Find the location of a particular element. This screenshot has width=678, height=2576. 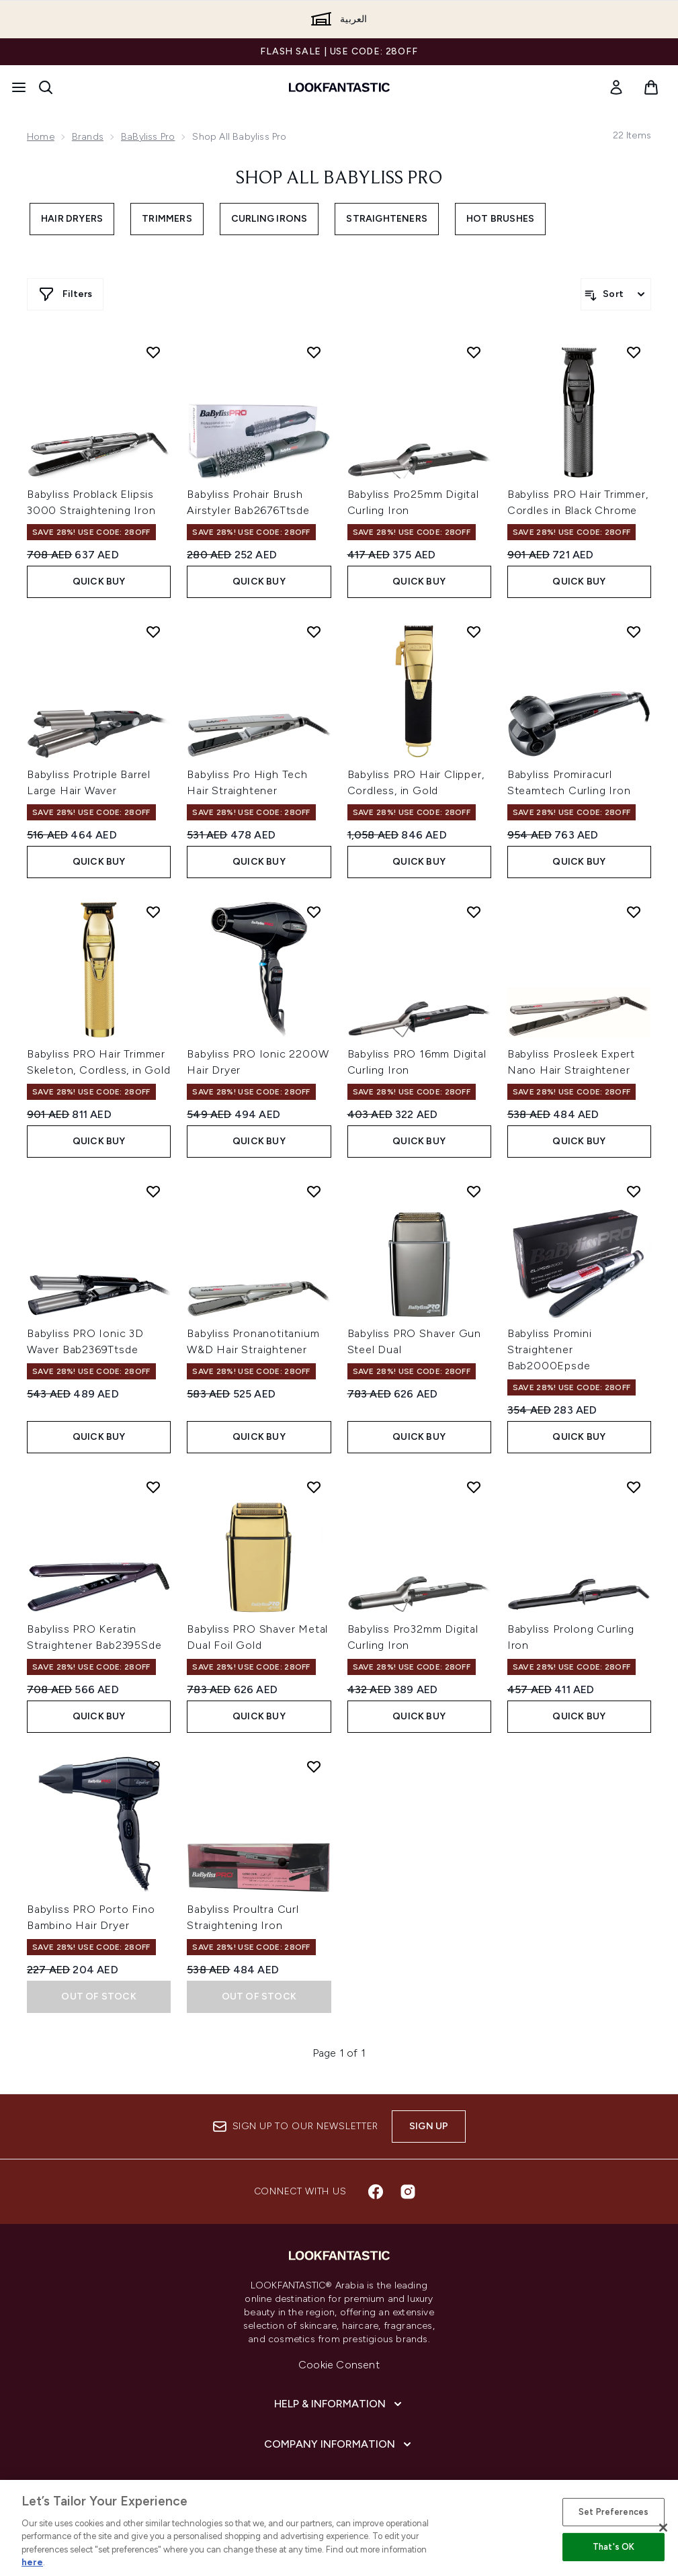

BaByliss Pro is located at coordinates (148, 136).